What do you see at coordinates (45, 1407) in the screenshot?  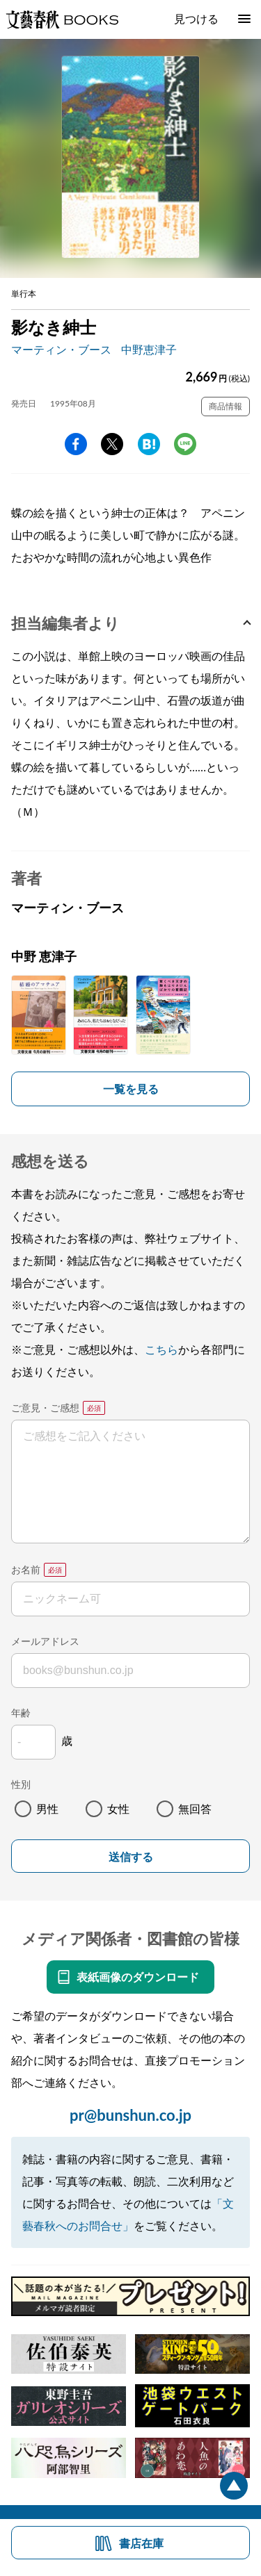 I see `ご意見・ご感想` at bounding box center [45, 1407].